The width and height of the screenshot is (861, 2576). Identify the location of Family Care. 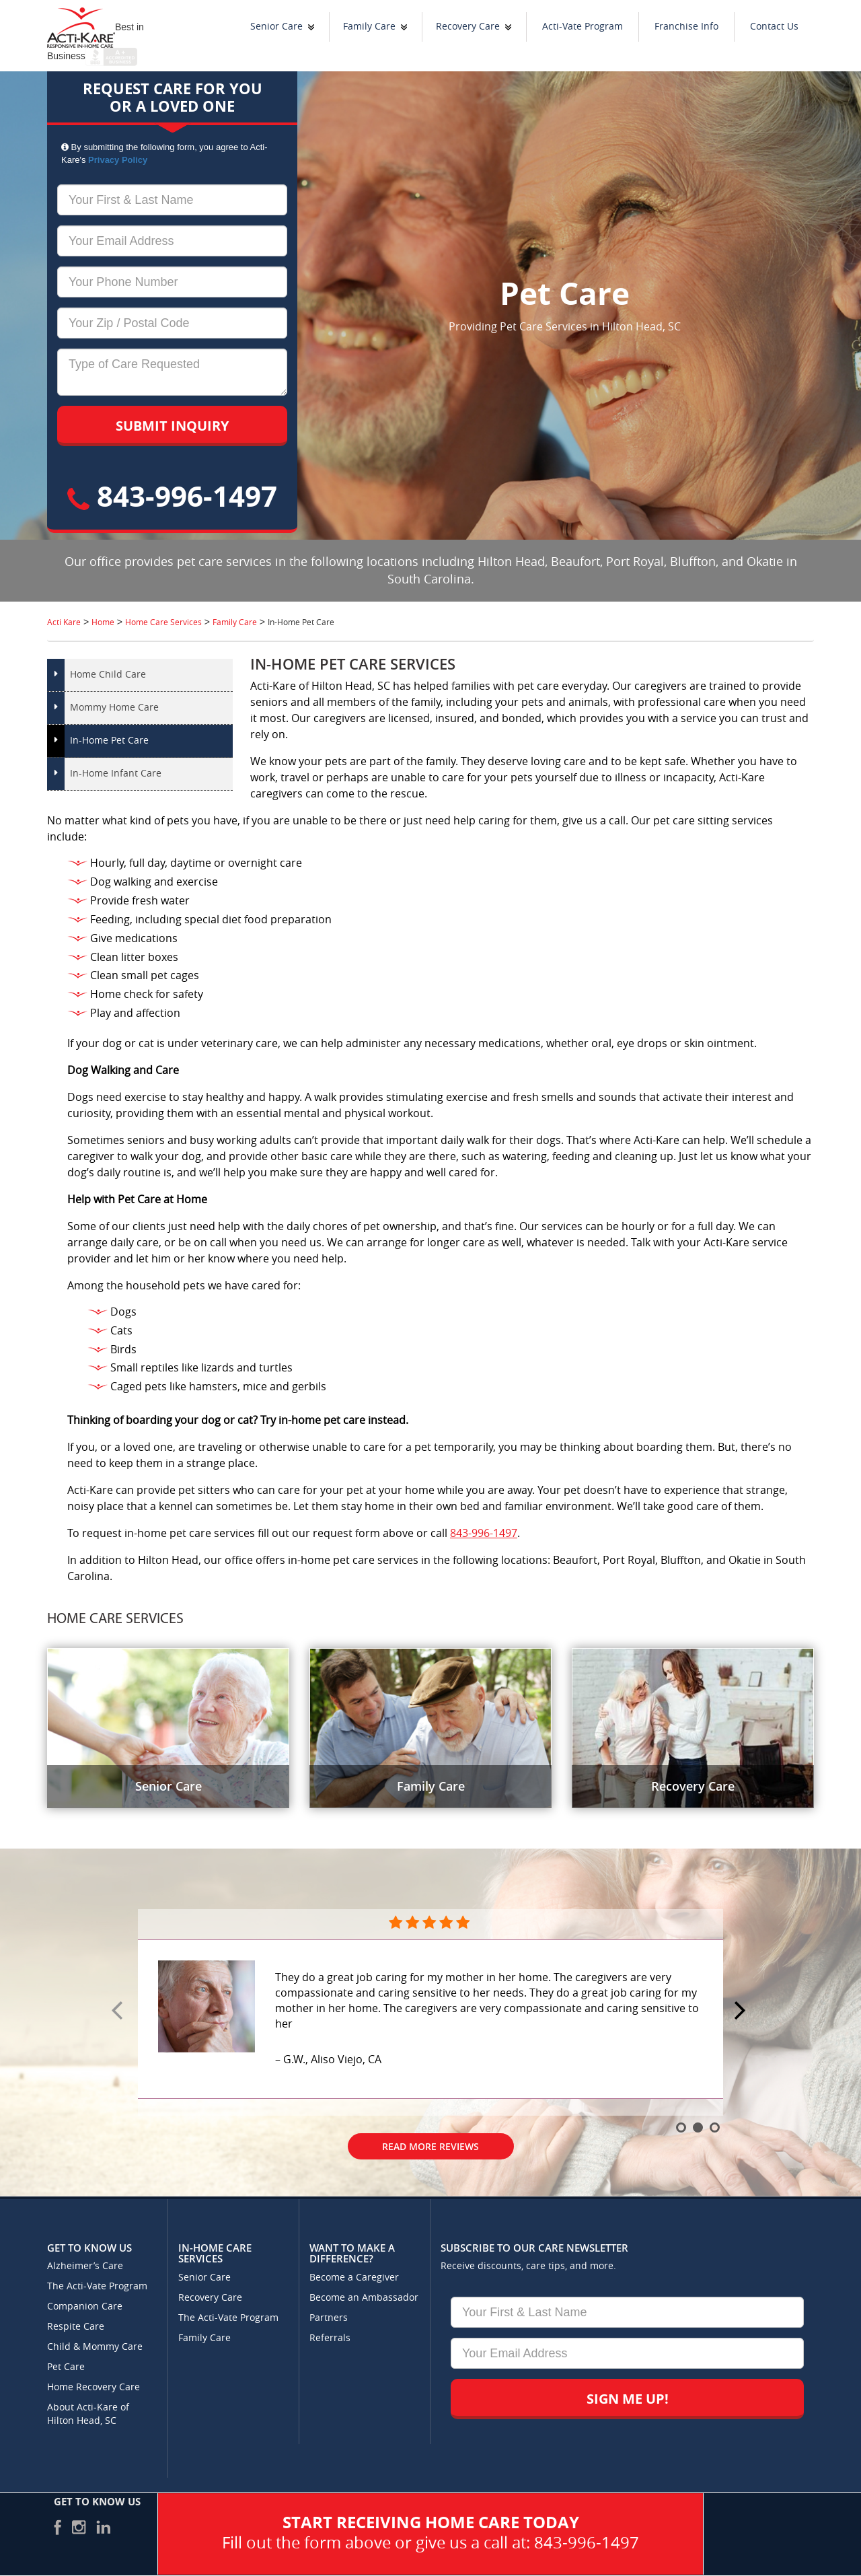
(369, 26).